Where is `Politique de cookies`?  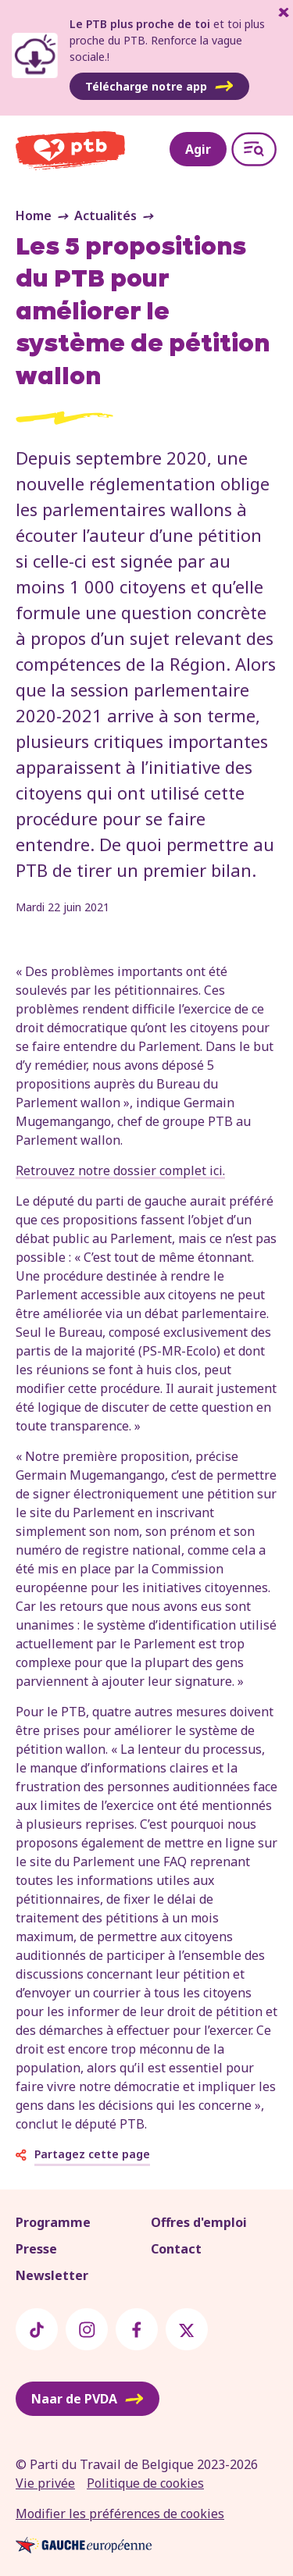
Politique de cookies is located at coordinates (145, 2483).